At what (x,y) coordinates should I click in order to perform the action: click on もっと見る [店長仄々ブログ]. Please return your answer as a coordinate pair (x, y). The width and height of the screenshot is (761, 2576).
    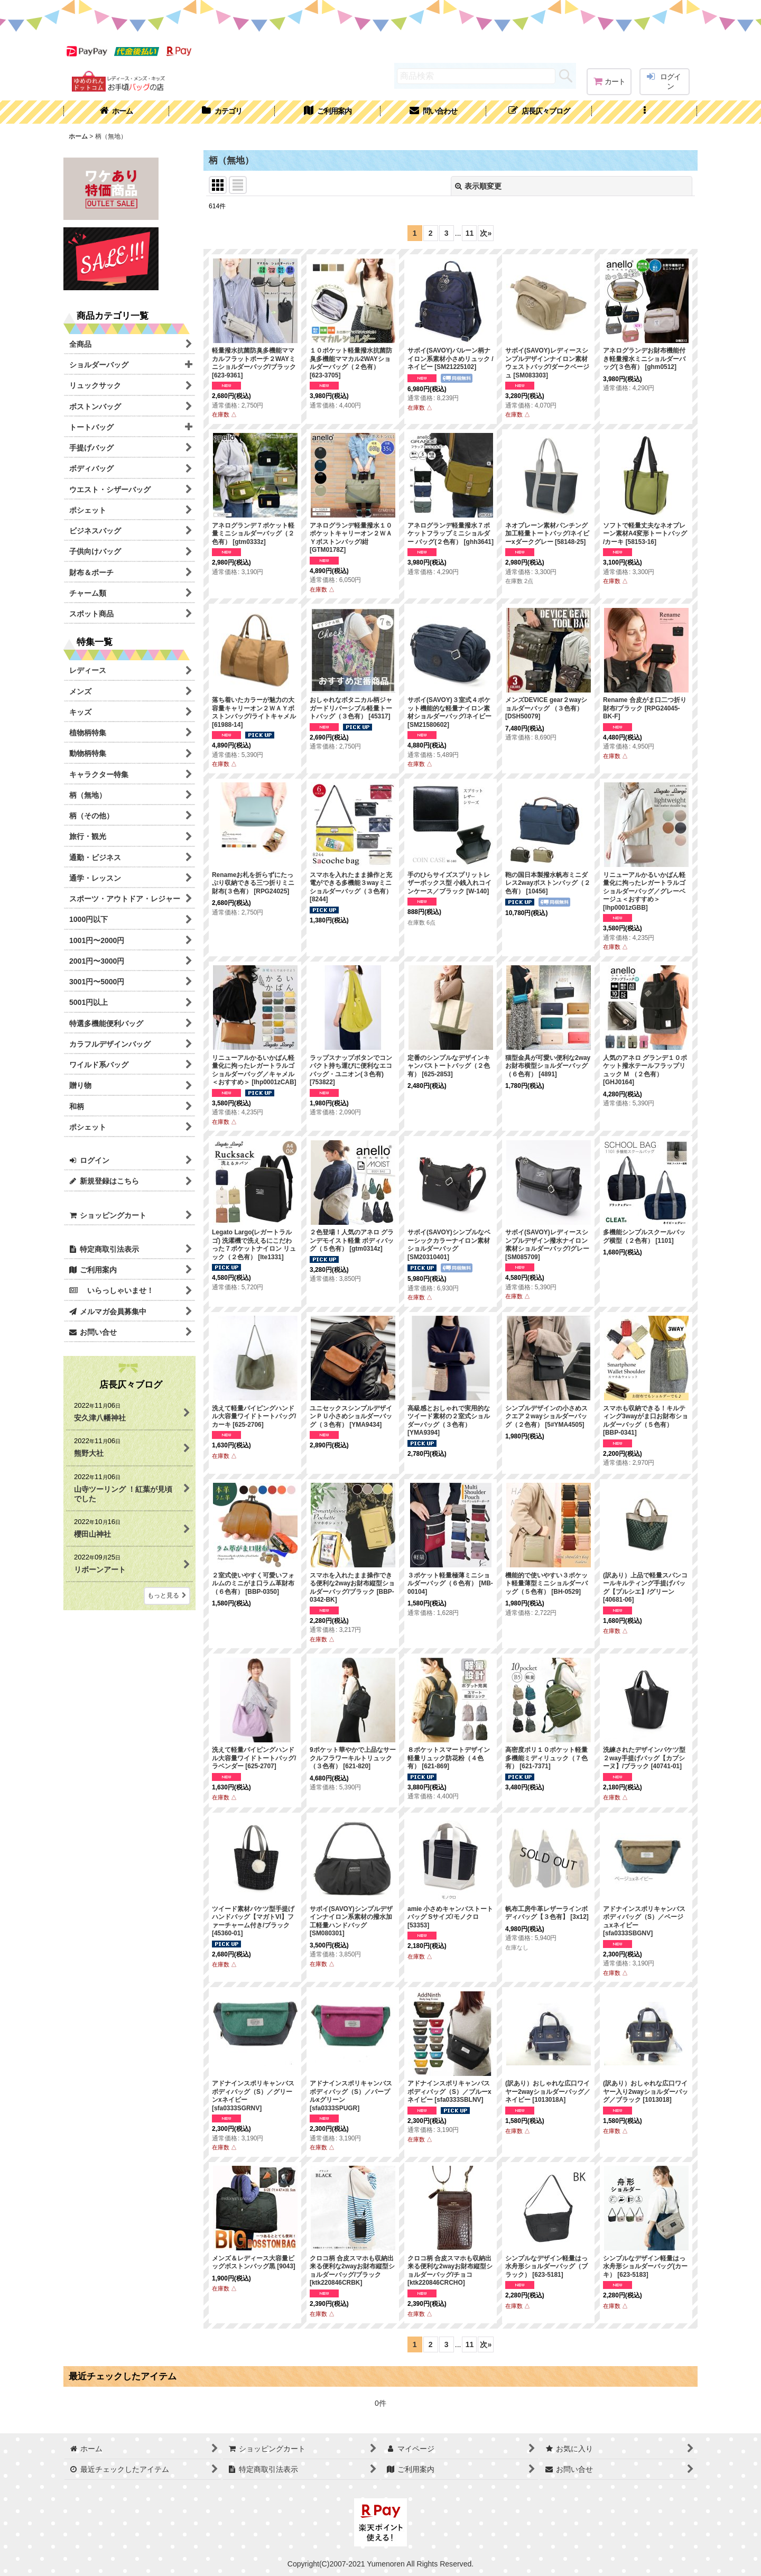
    Looking at the image, I should click on (167, 1595).